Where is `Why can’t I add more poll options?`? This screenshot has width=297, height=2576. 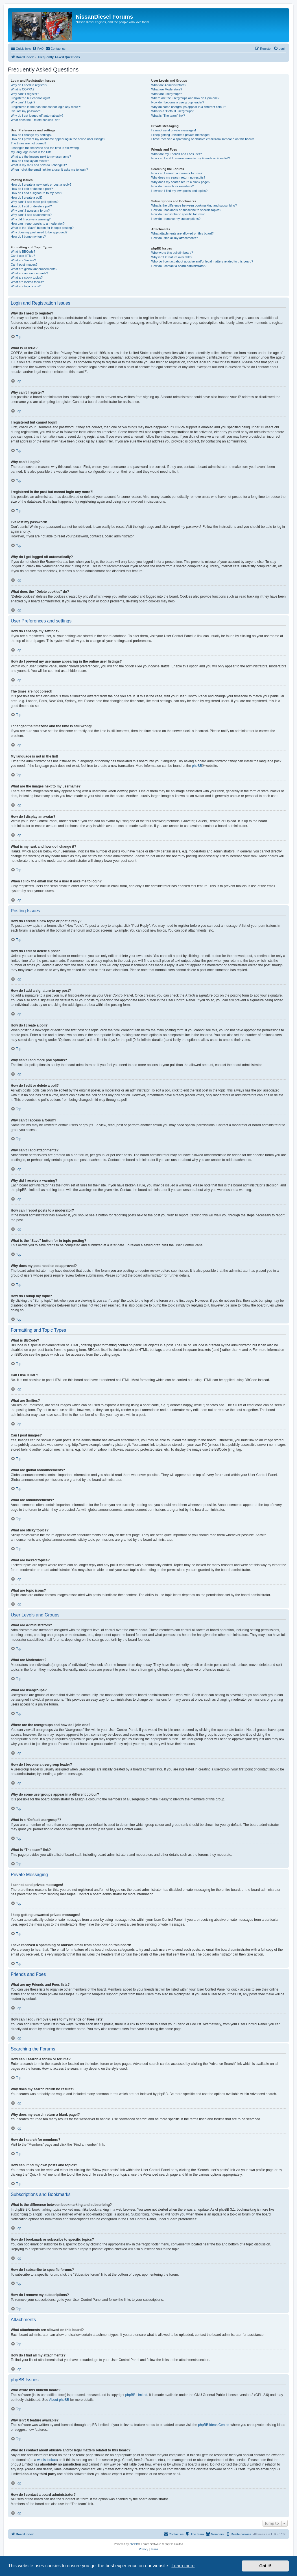
Why can’t I add more poll options? is located at coordinates (34, 201).